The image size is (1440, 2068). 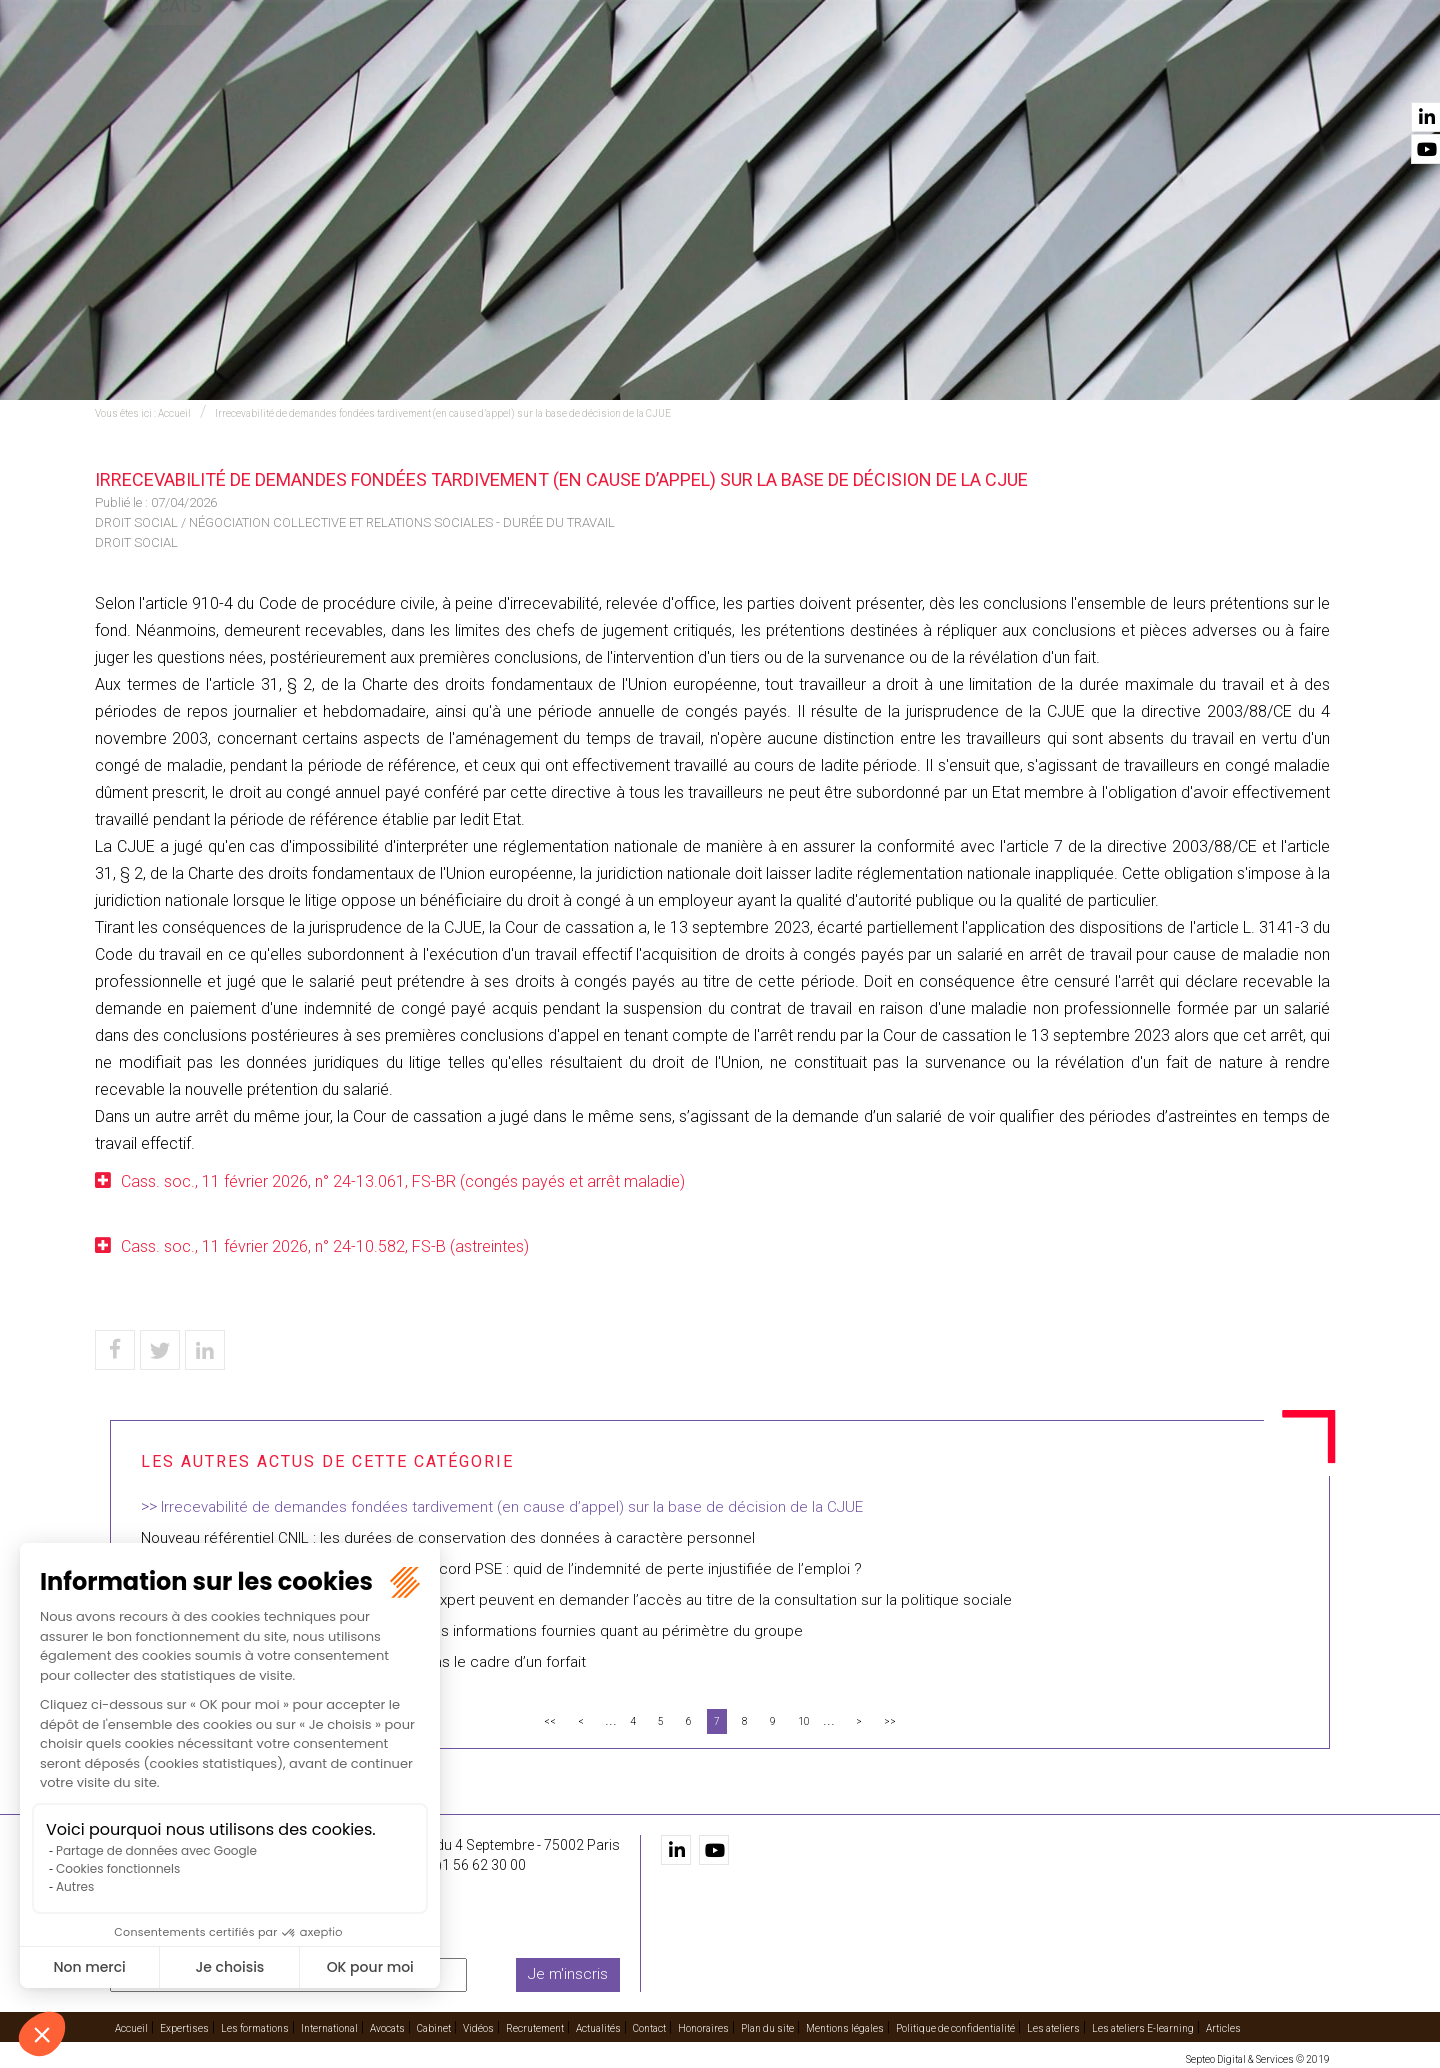 What do you see at coordinates (1143, 2024) in the screenshot?
I see `Les ateliers E-learning` at bounding box center [1143, 2024].